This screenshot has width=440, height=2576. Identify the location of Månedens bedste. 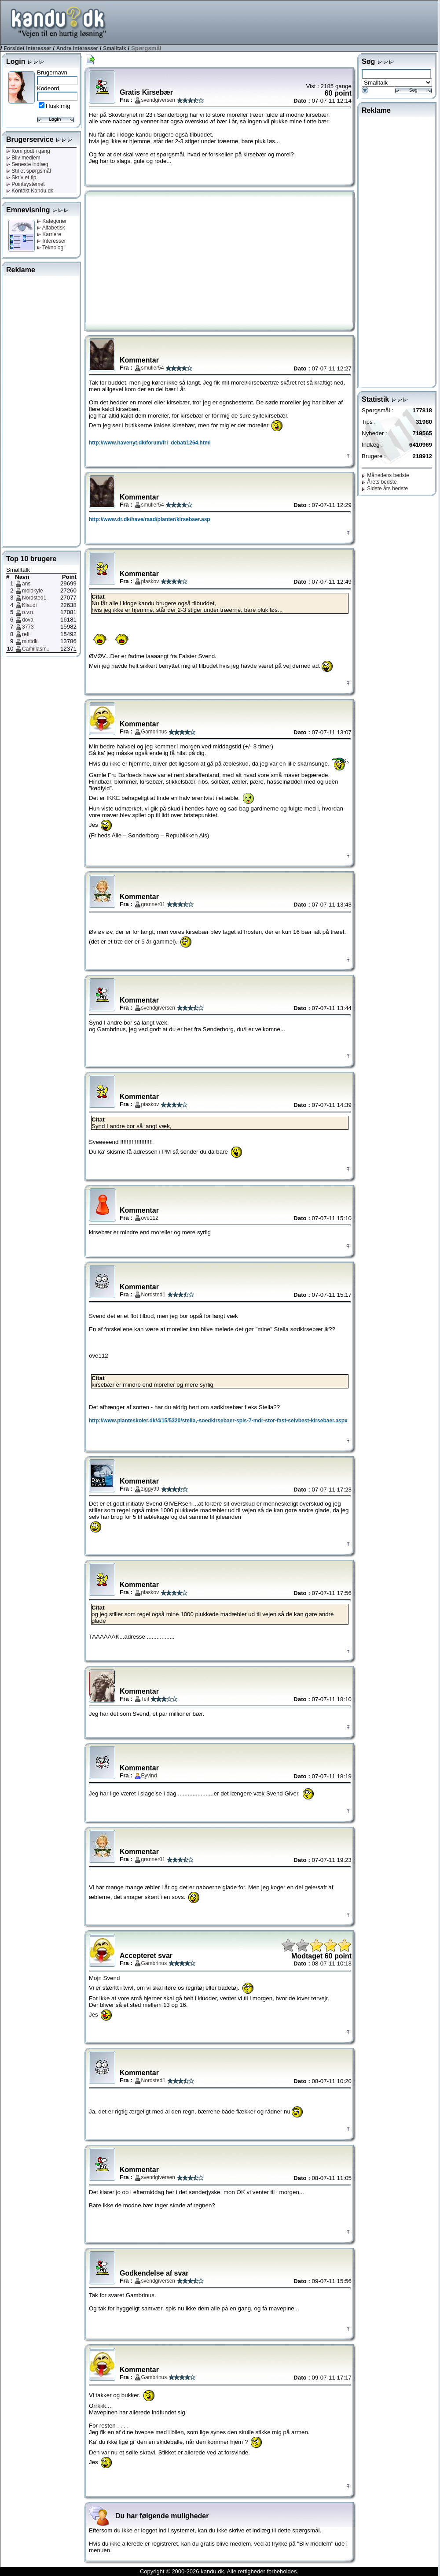
(385, 475).